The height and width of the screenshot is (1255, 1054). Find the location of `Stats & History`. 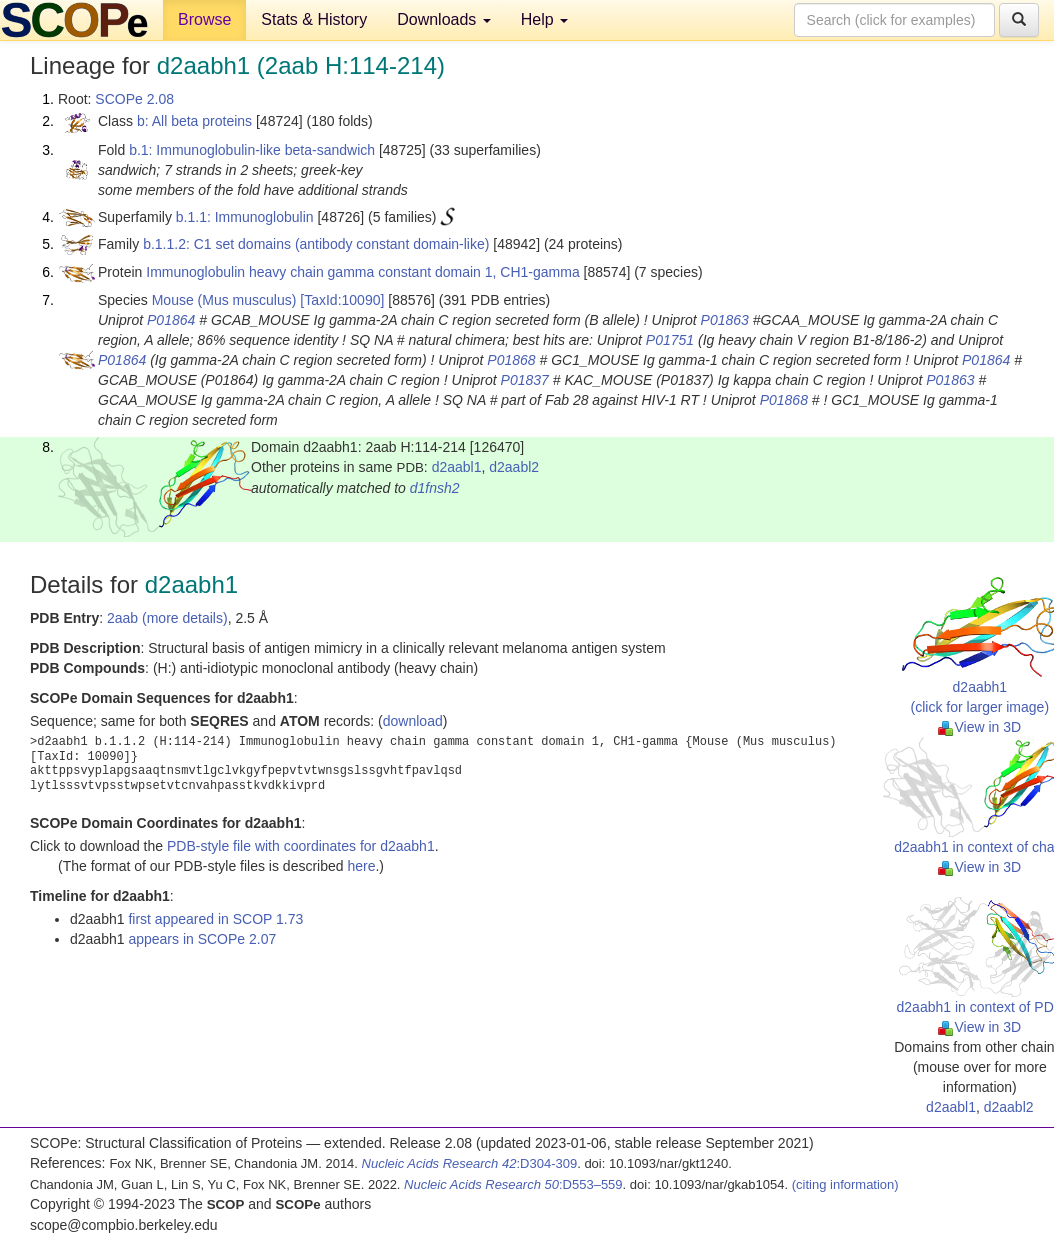

Stats & History is located at coordinates (314, 19).